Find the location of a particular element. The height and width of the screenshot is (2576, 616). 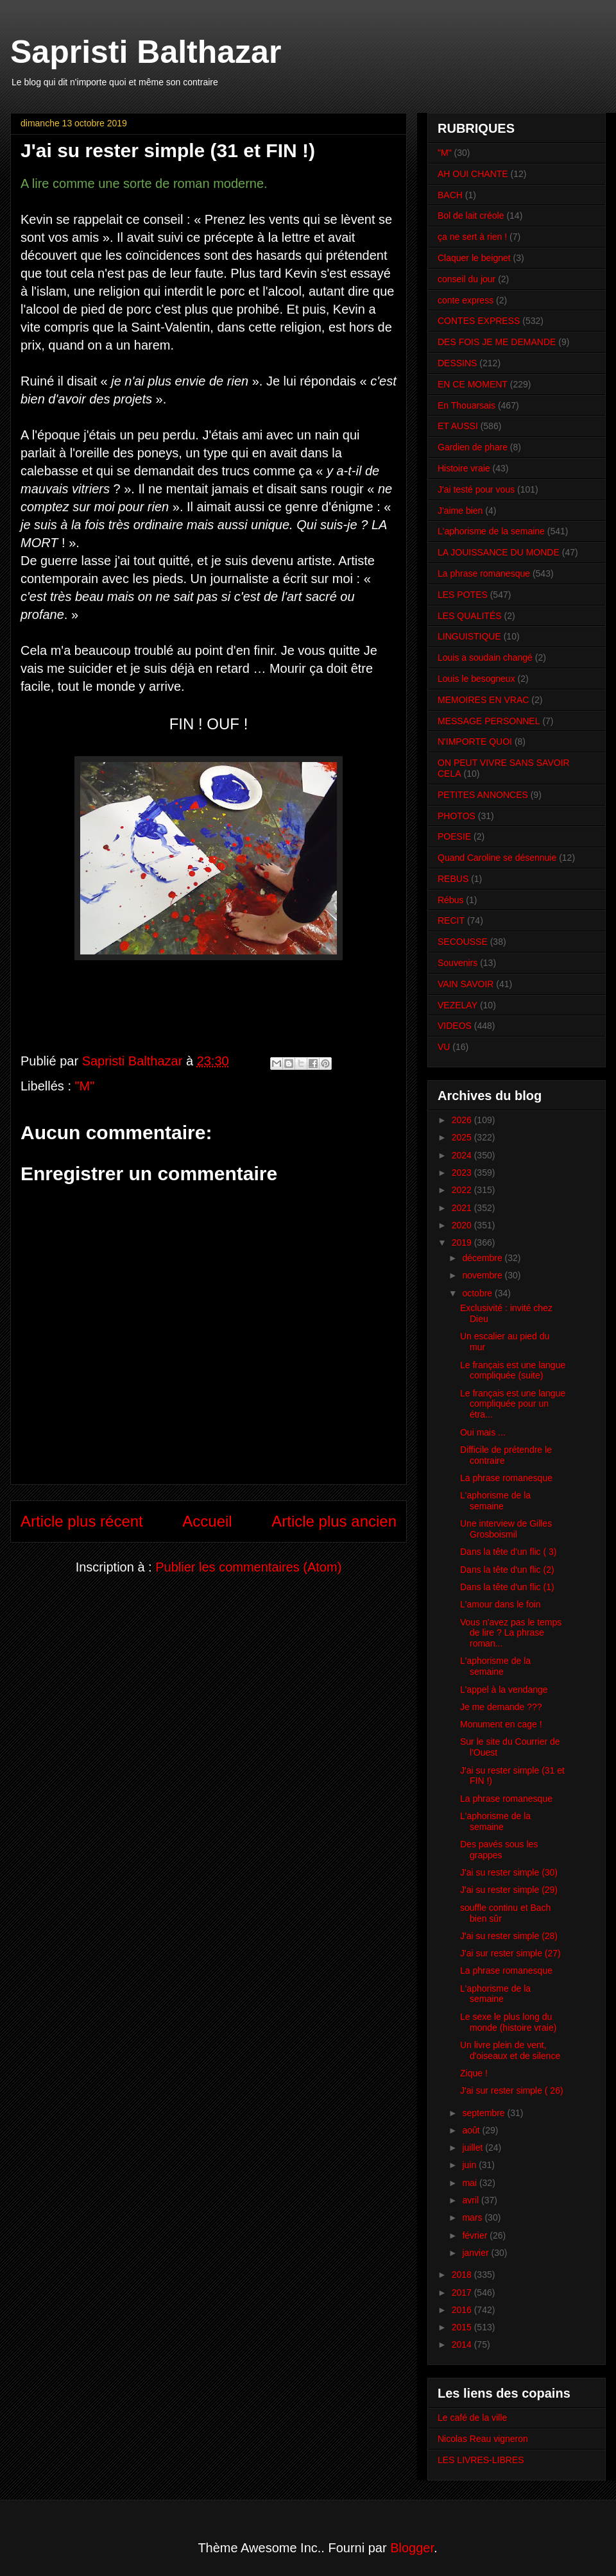

En Thouarsais is located at coordinates (466, 405).